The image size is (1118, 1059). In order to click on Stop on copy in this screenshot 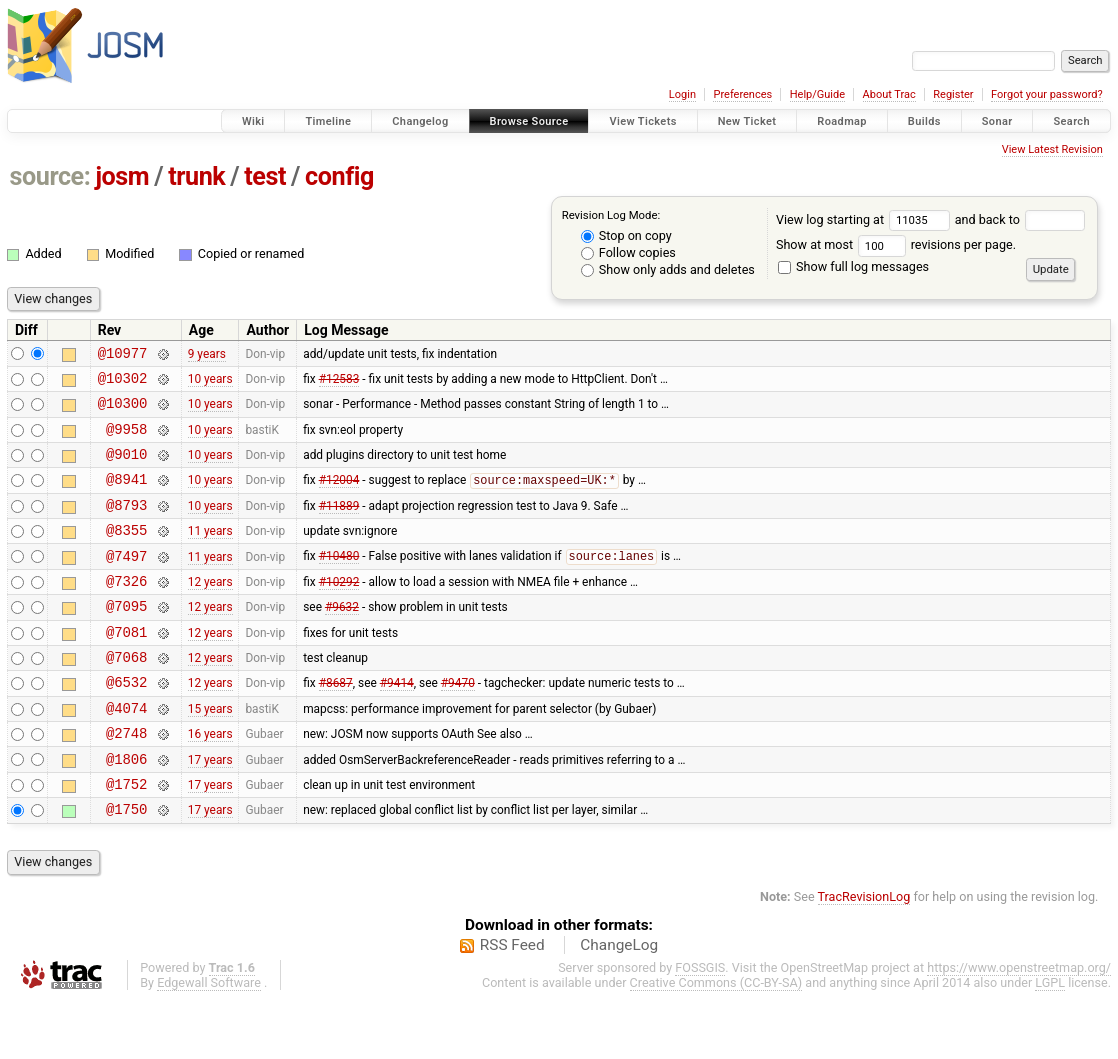, I will do `click(626, 235)`.